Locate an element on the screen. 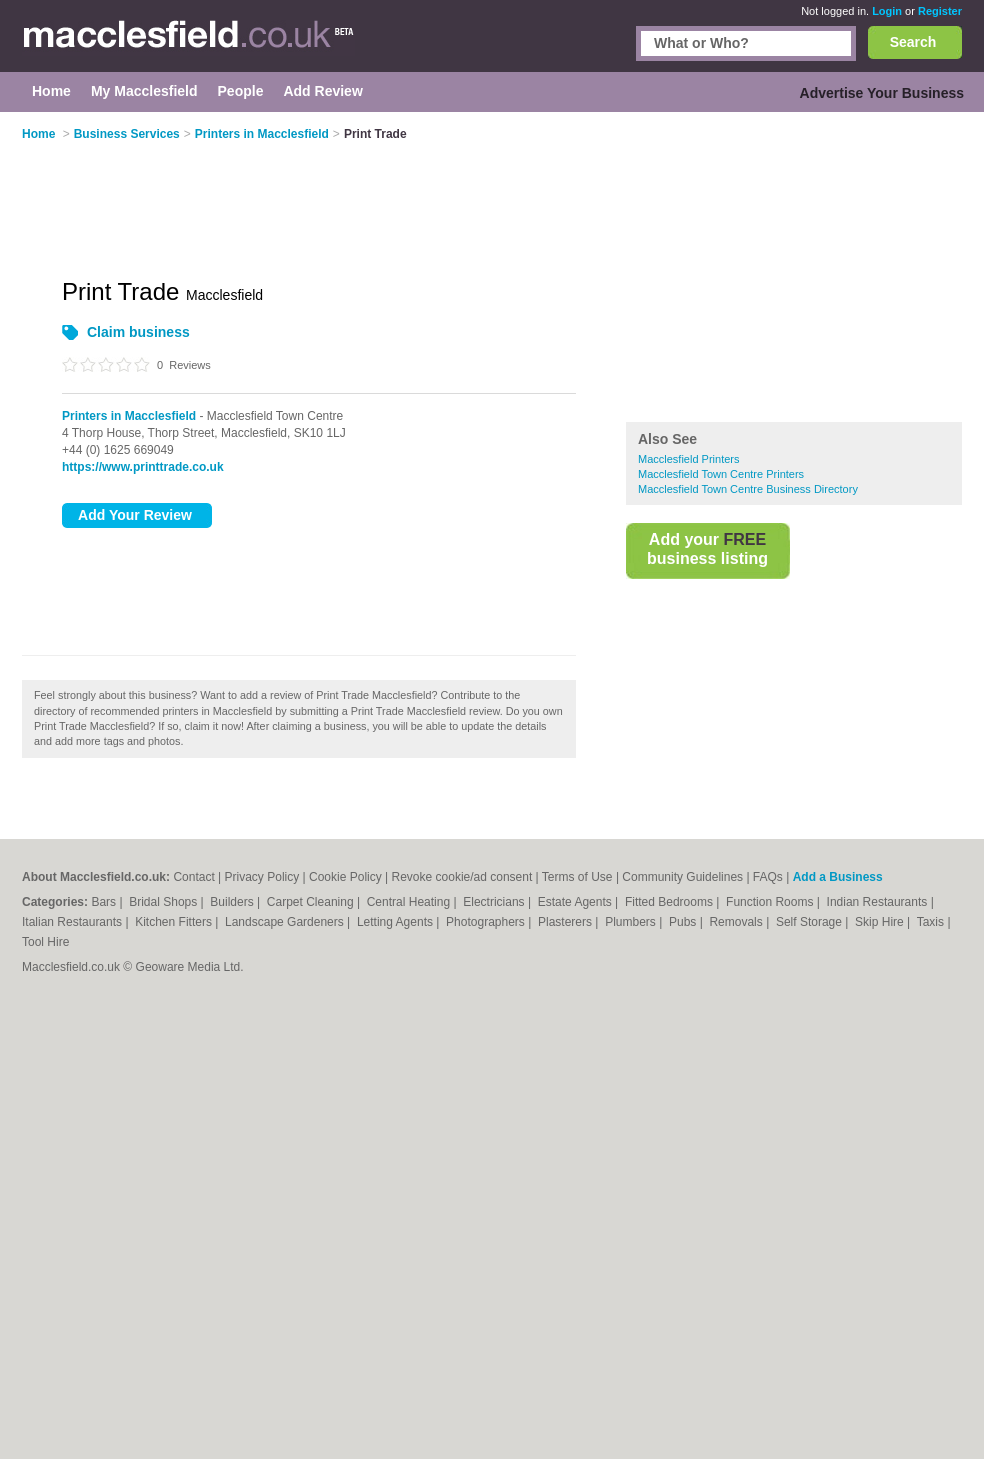  Taxis is located at coordinates (932, 922).